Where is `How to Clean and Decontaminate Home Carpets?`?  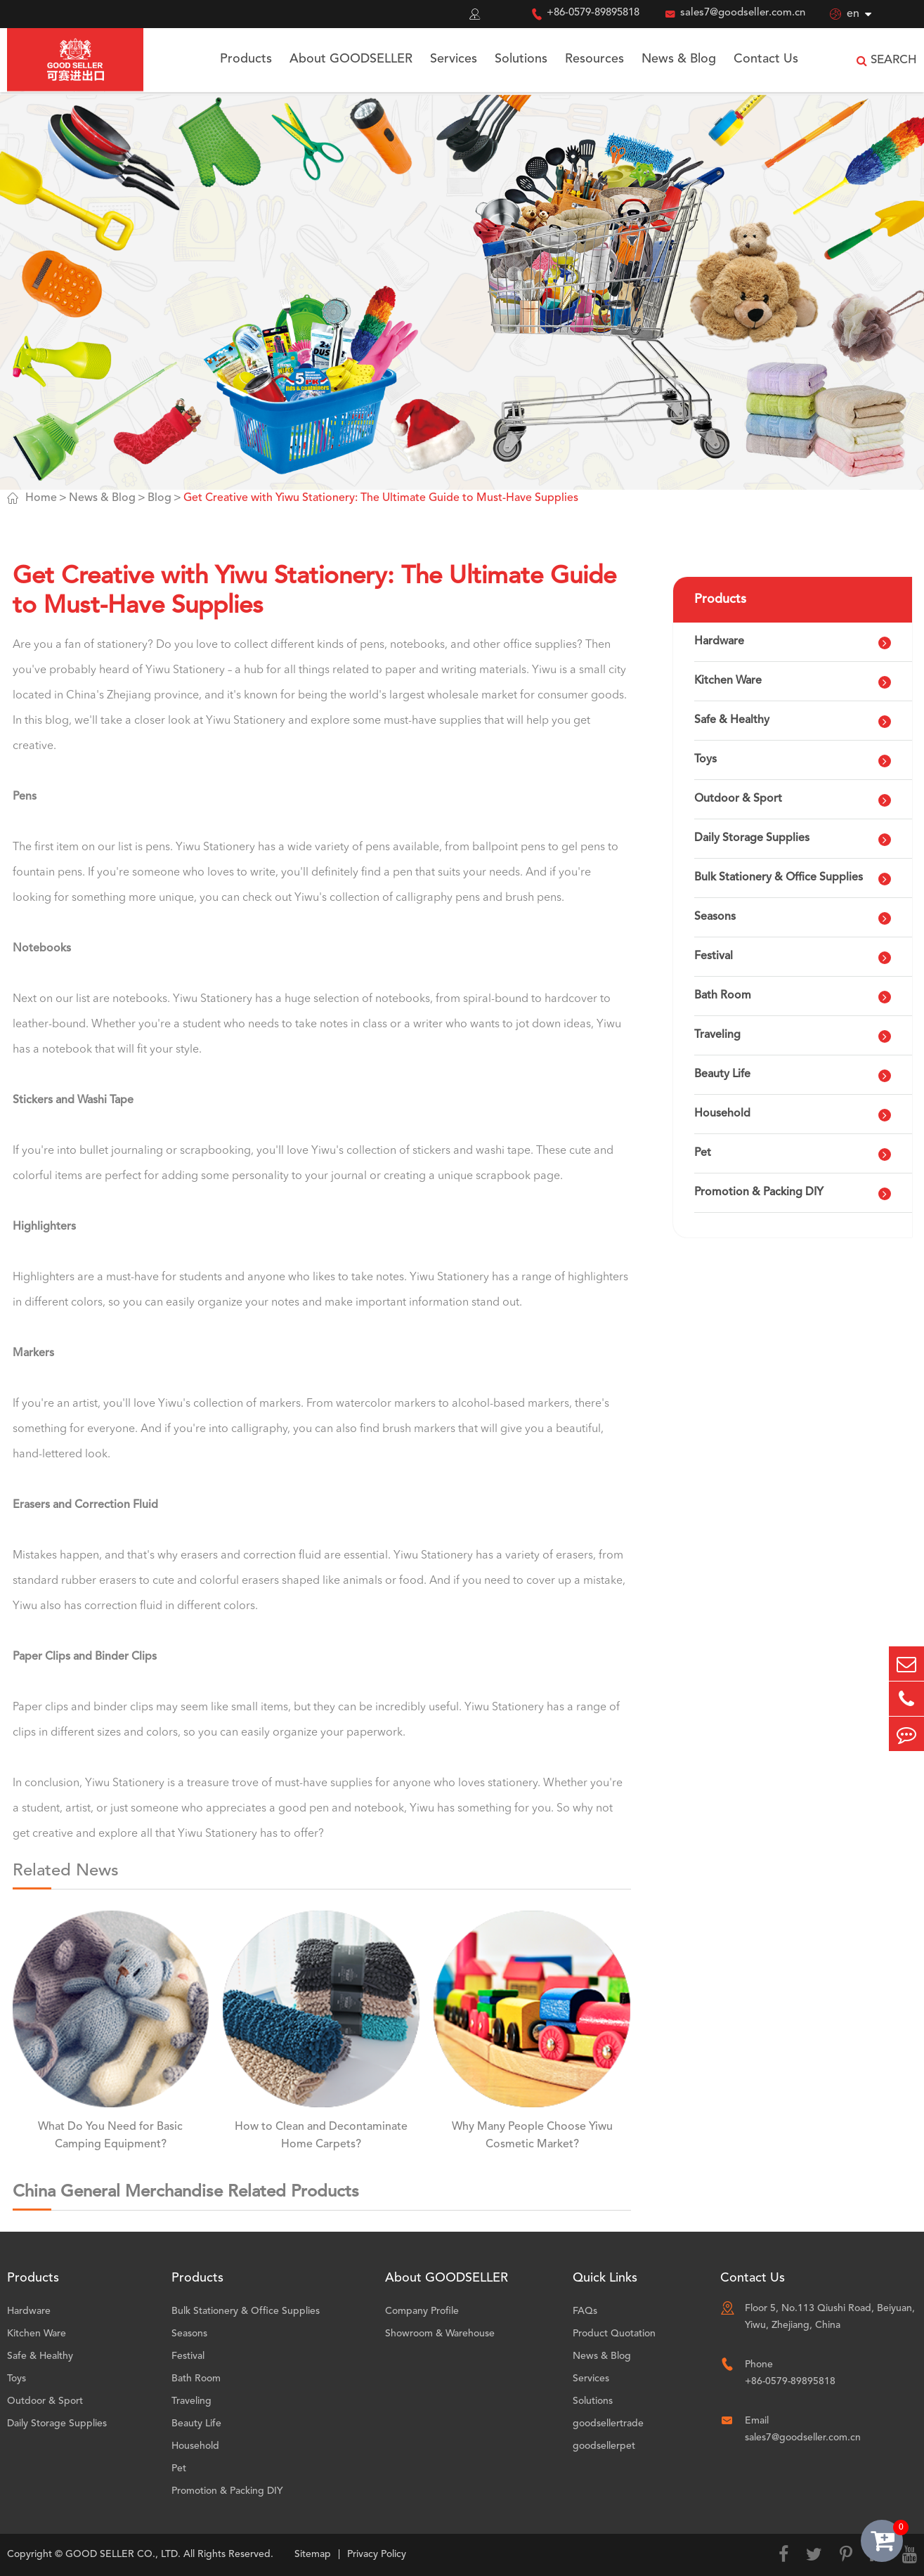 How to Clean and Decontaminate Home Carpets? is located at coordinates (321, 2135).